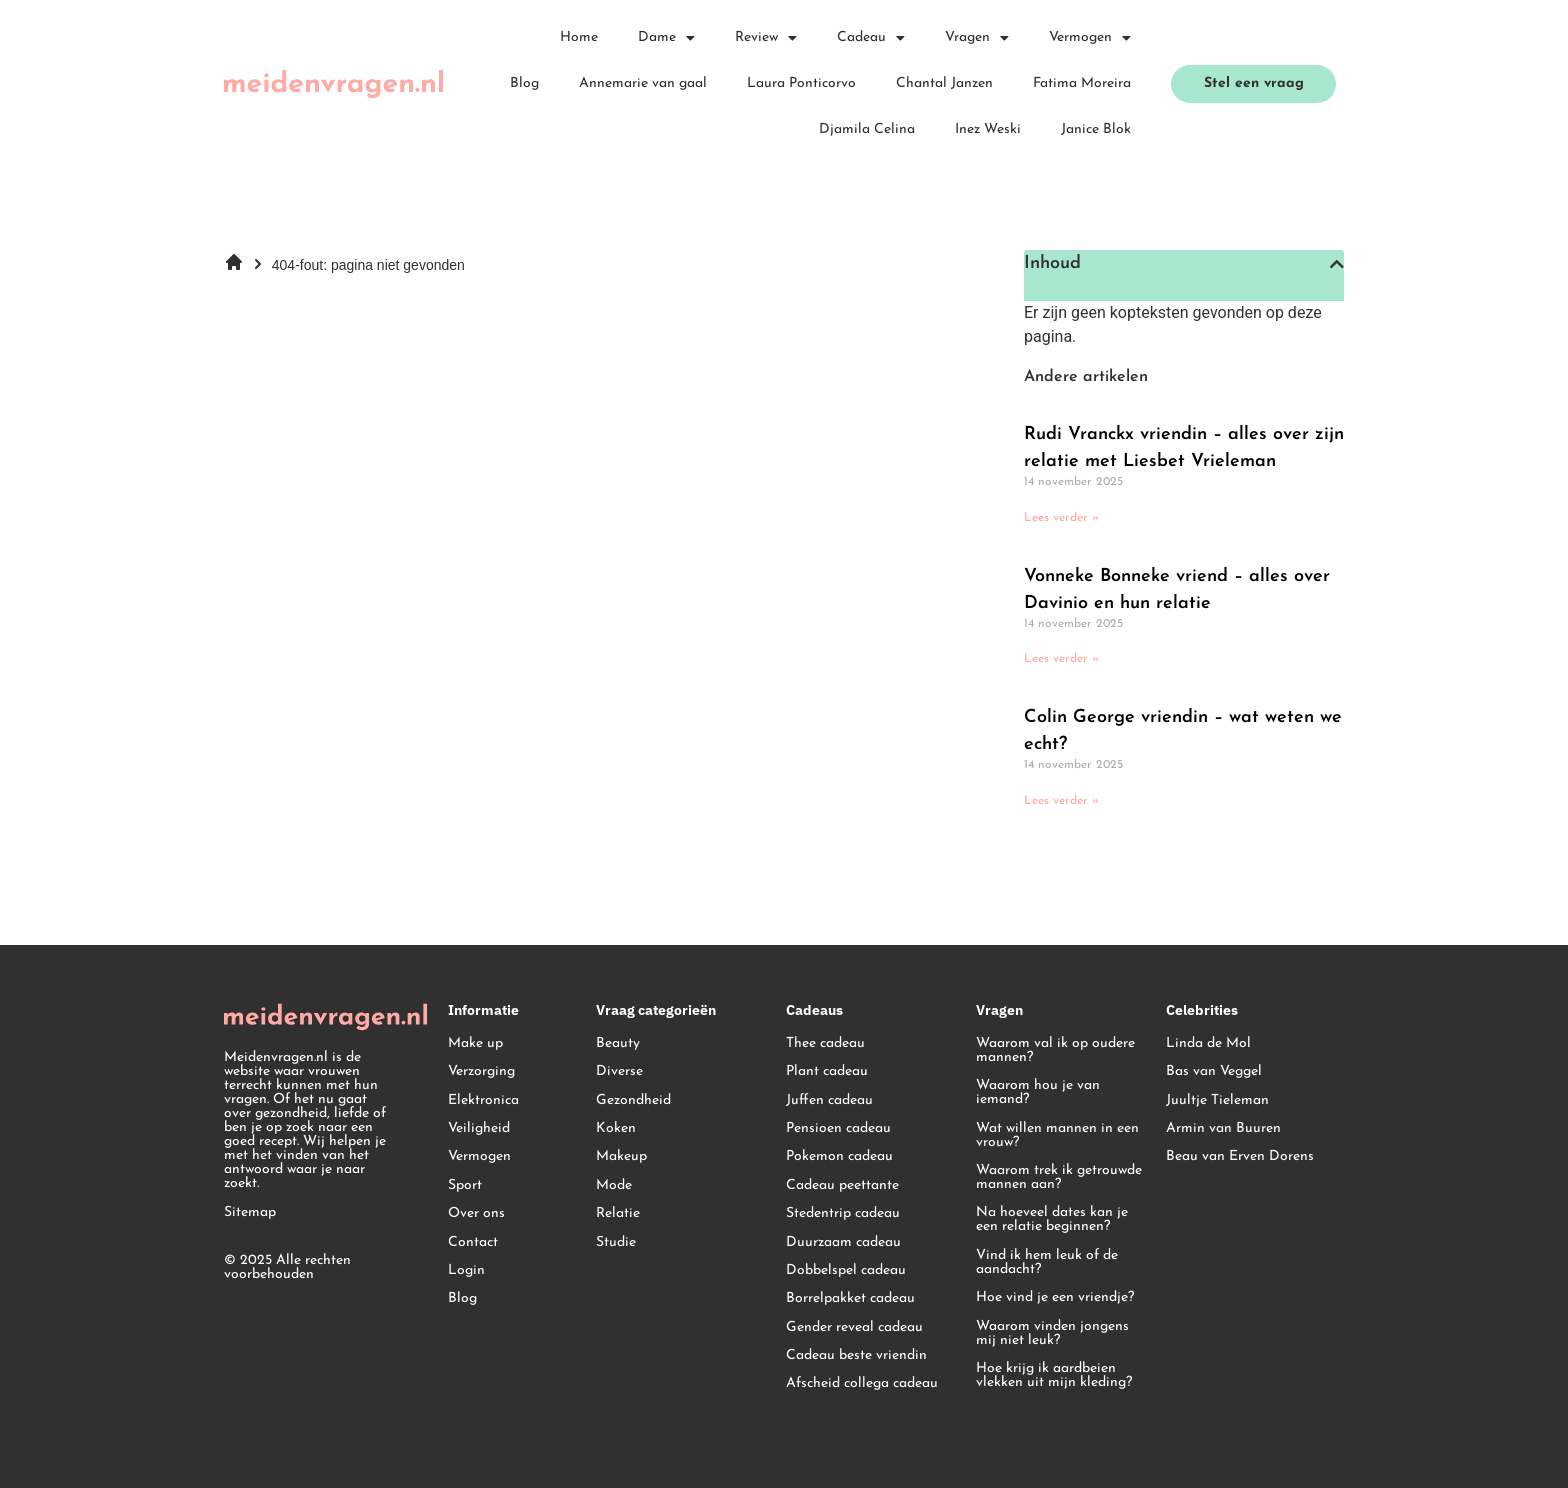 The width and height of the screenshot is (1568, 1488). I want to click on Fatima Moreira, so click(1082, 83).